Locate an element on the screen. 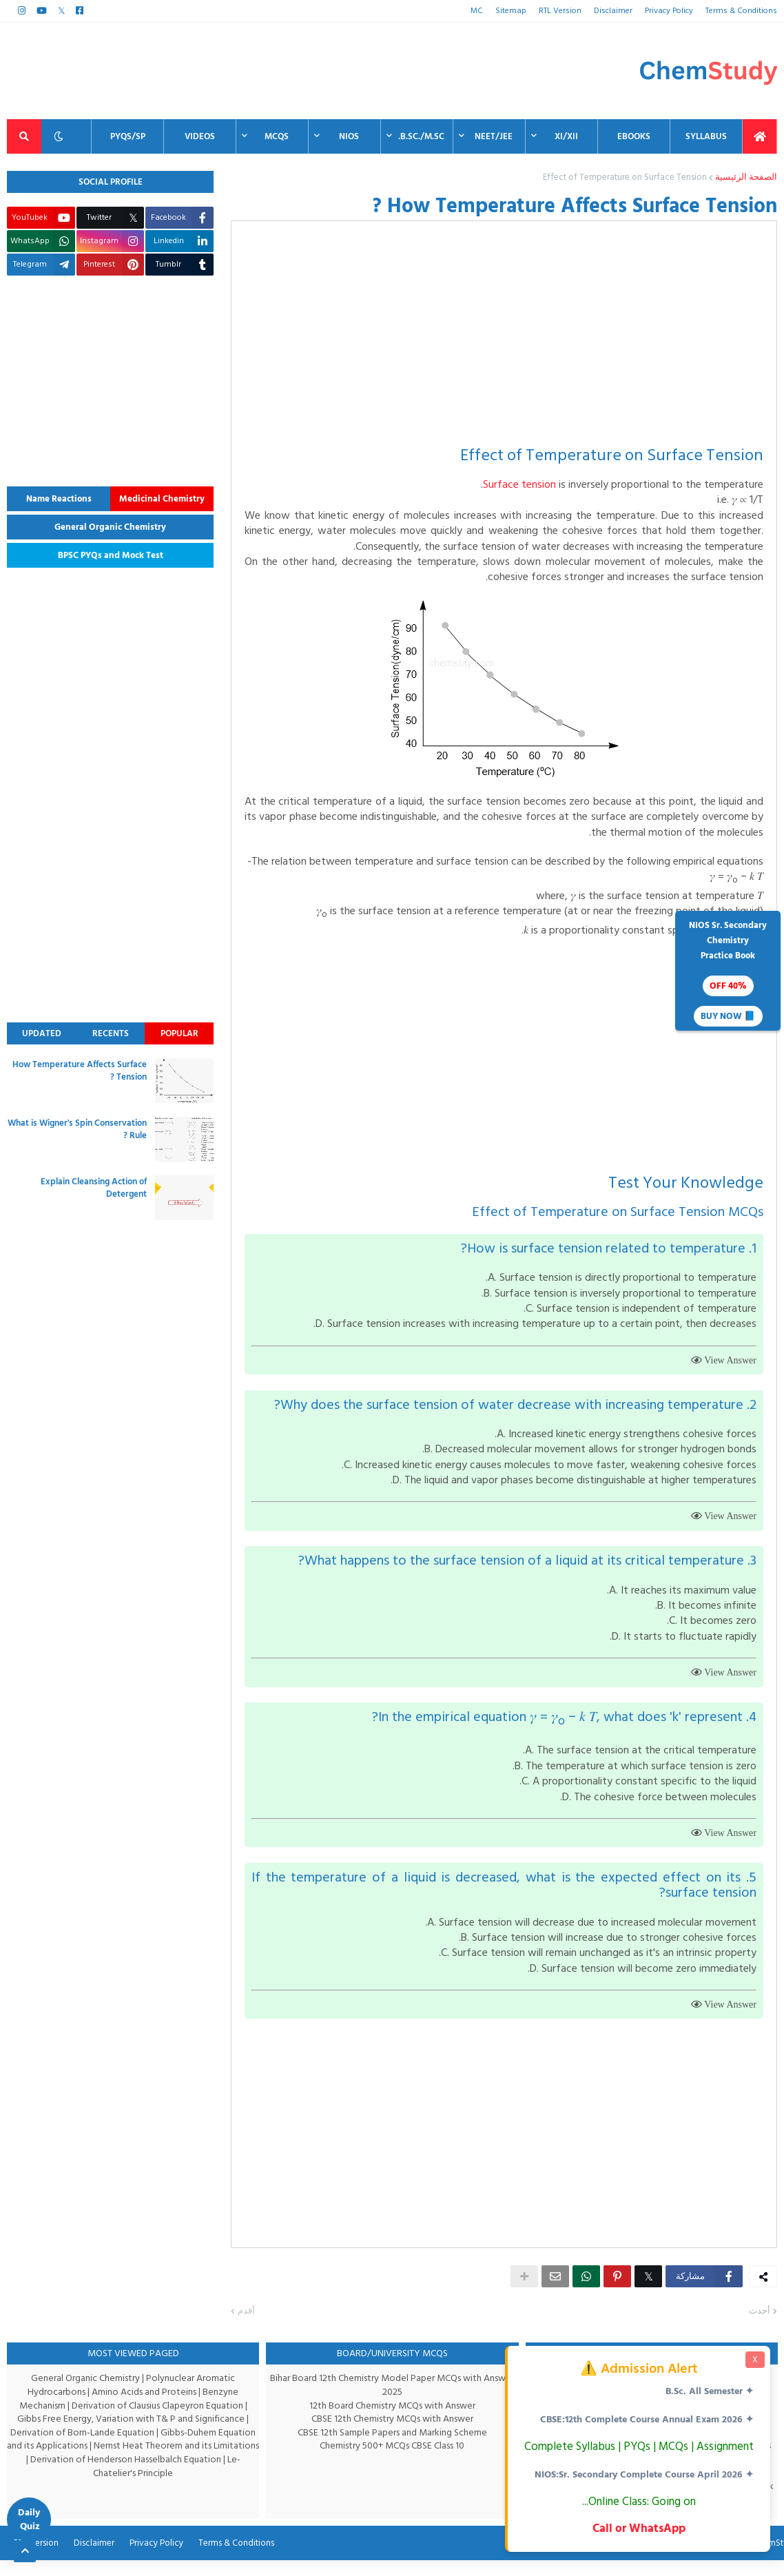  [Back to top] is located at coordinates (25, 2551).